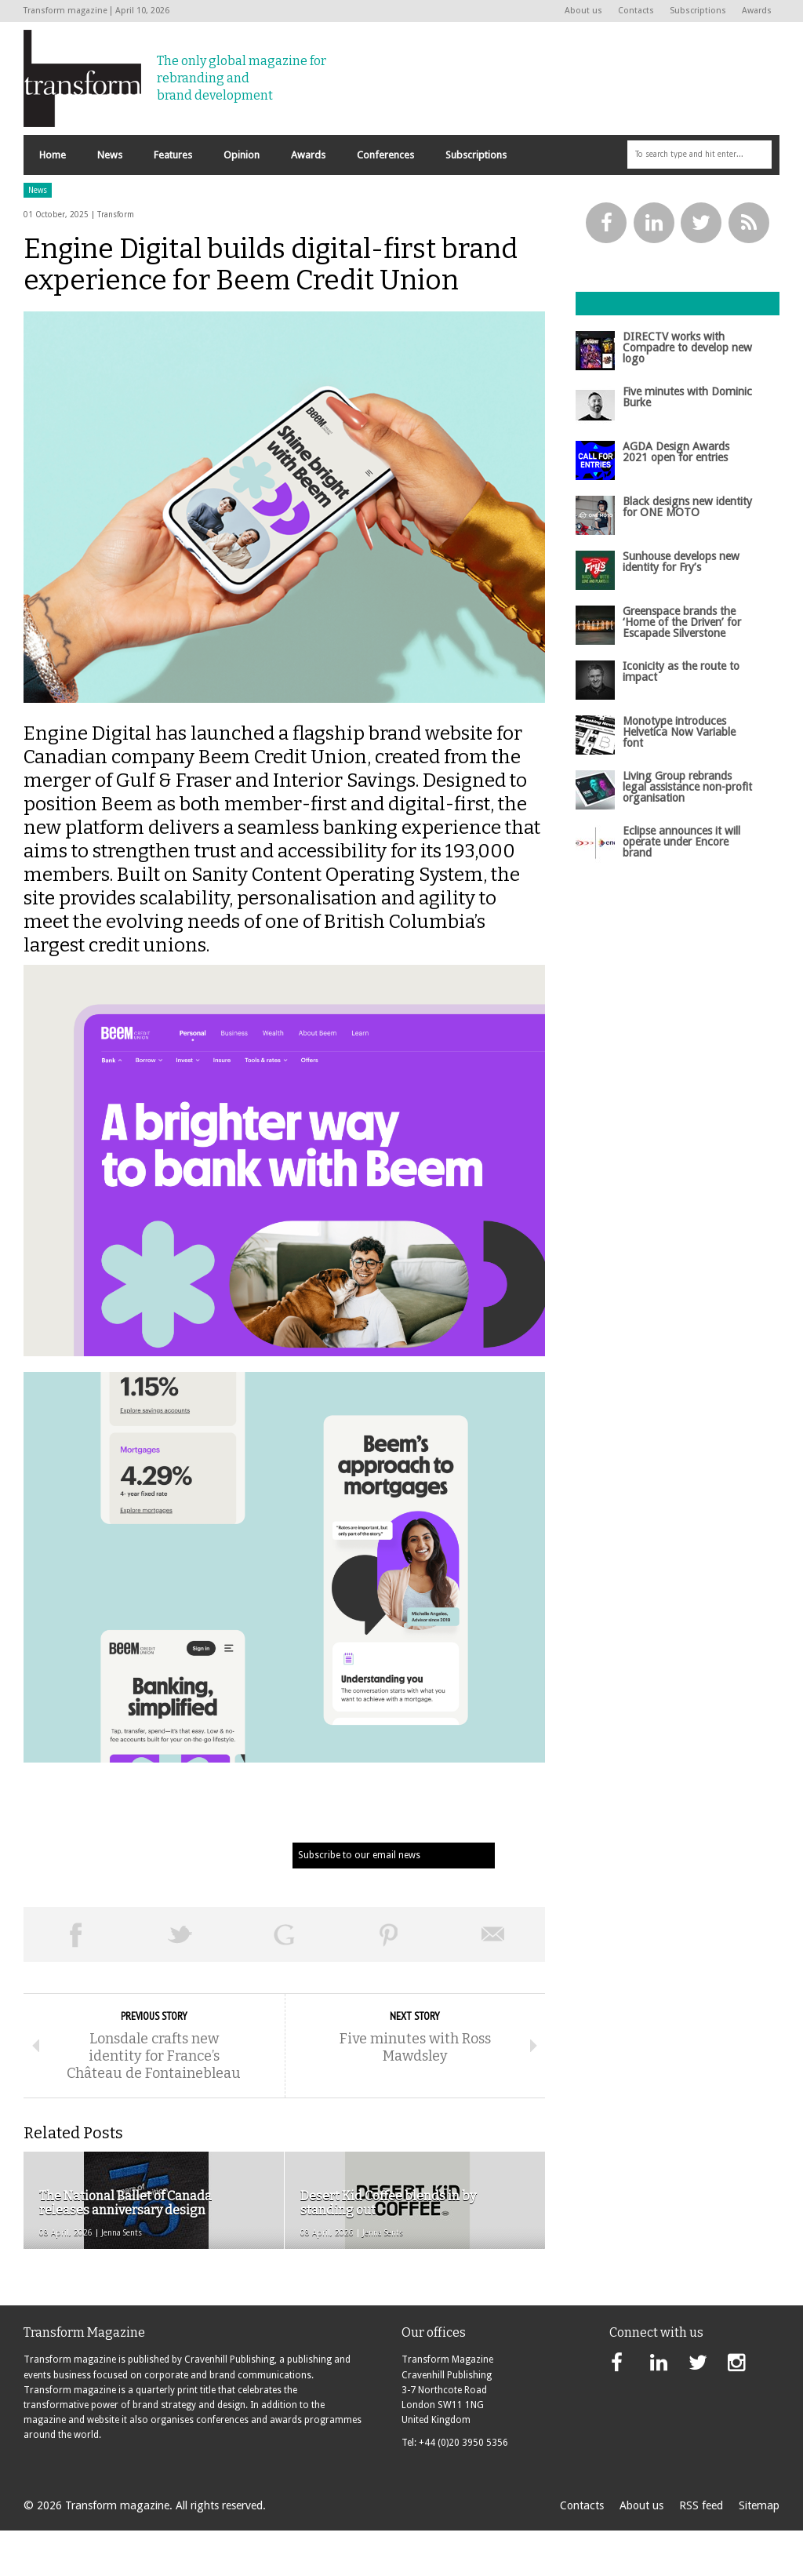 This screenshot has height=2576, width=803. Describe the element at coordinates (682, 668) in the screenshot. I see `Greenspace brands the ‘Home of the Driven’ for Escapade Silverstone` at that location.